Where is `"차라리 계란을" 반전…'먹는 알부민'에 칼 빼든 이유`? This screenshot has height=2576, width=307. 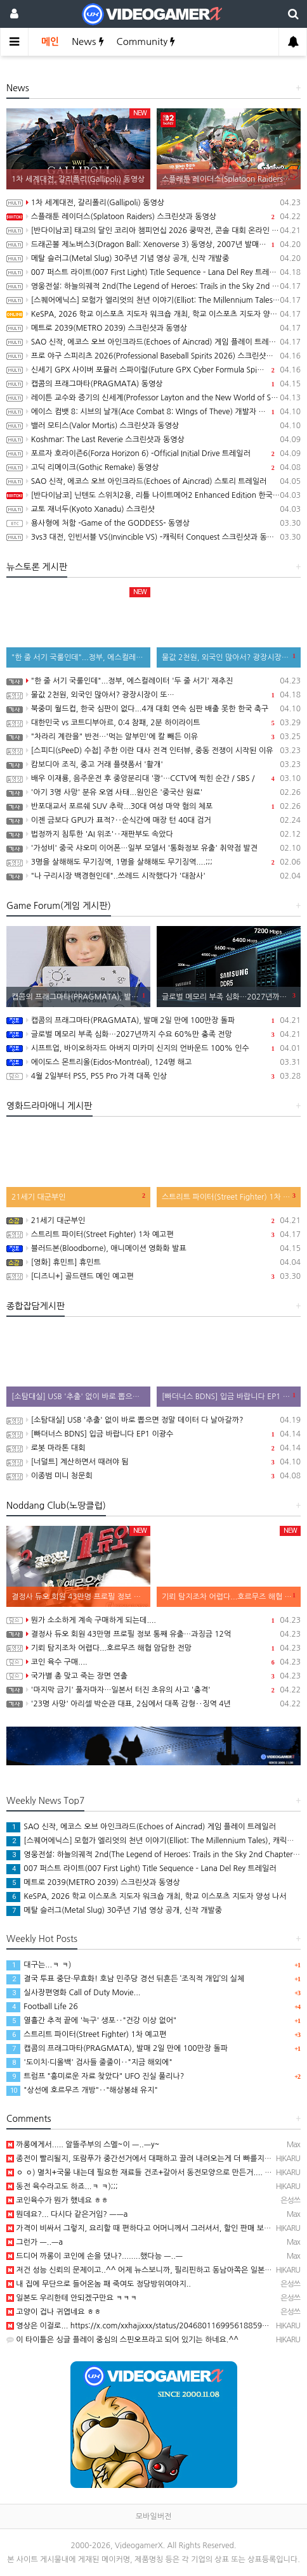
"차라리 계란을" 반전…'먹는 알부민'에 칼 빼든 이유 is located at coordinates (153, 737).